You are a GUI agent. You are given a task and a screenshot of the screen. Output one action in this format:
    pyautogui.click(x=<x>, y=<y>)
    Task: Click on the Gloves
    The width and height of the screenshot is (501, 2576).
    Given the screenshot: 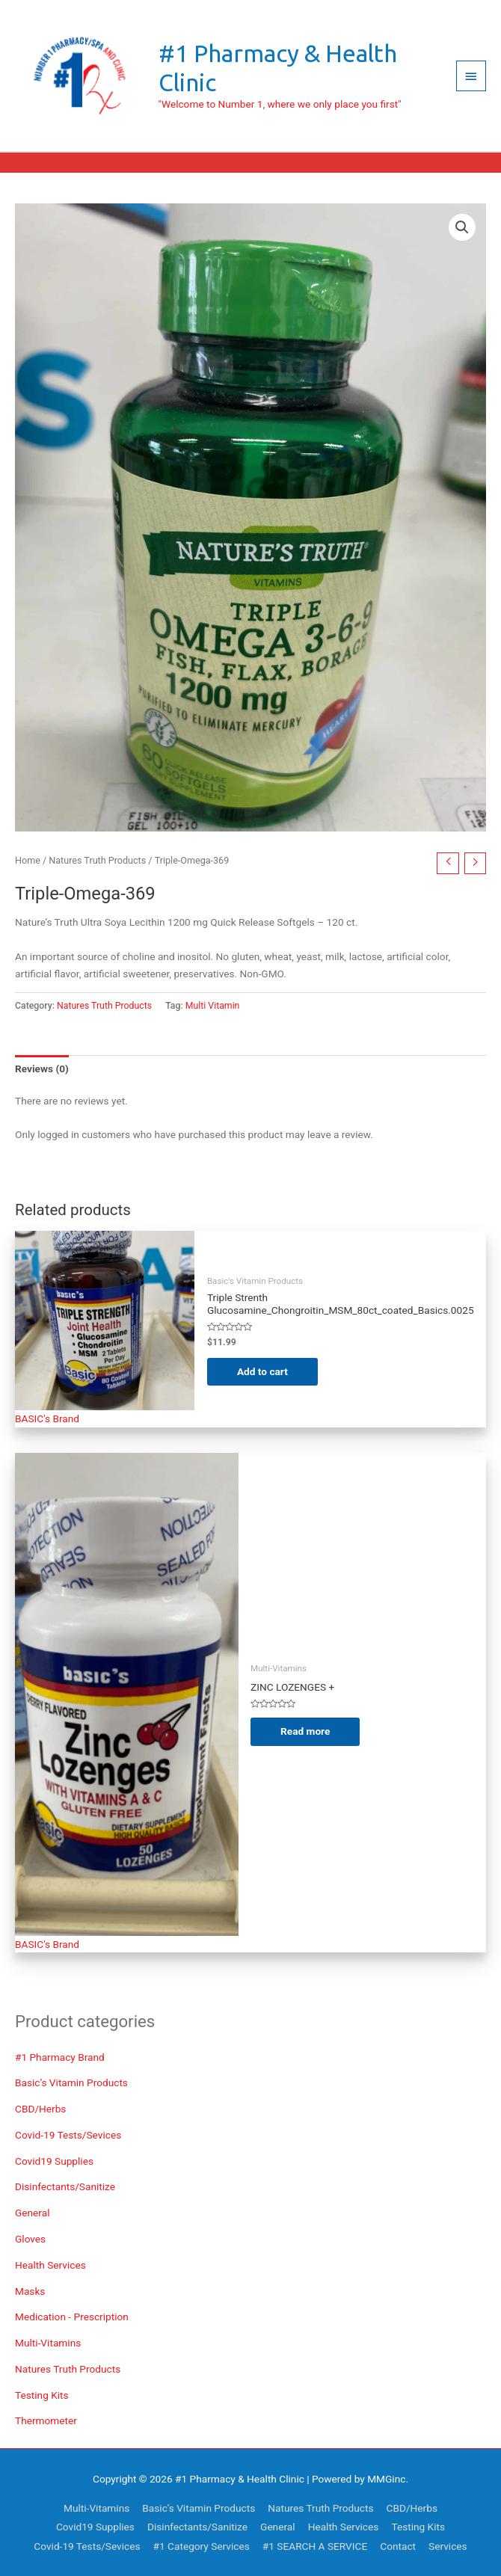 What is the action you would take?
    pyautogui.click(x=30, y=2239)
    